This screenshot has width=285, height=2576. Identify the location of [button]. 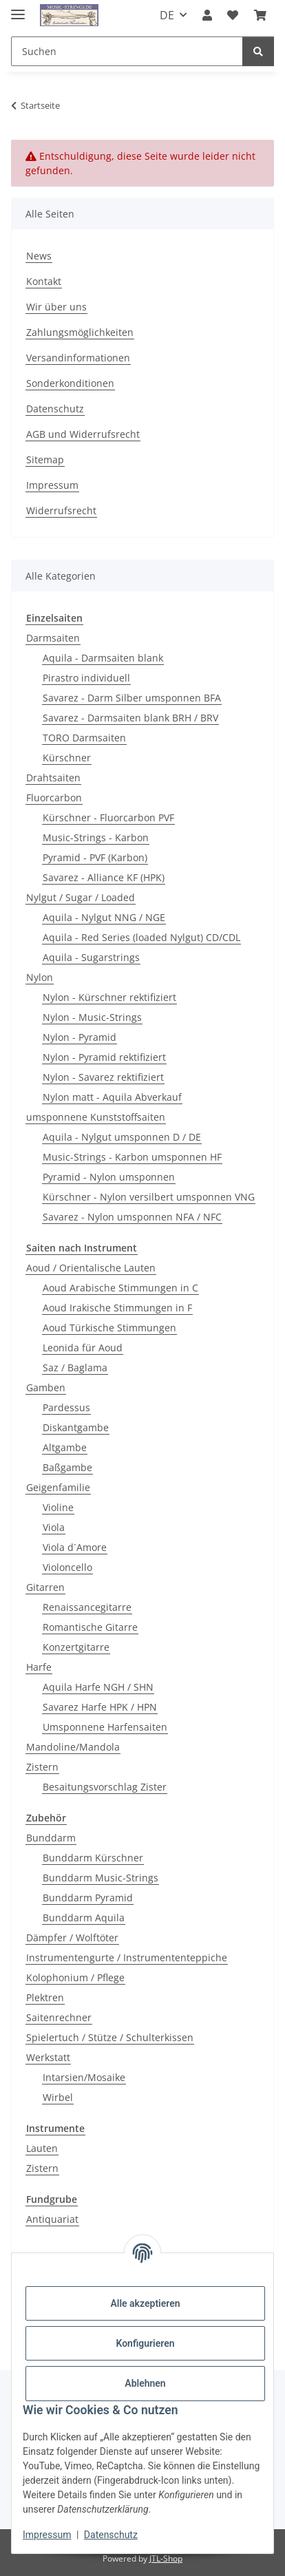
(207, 15).